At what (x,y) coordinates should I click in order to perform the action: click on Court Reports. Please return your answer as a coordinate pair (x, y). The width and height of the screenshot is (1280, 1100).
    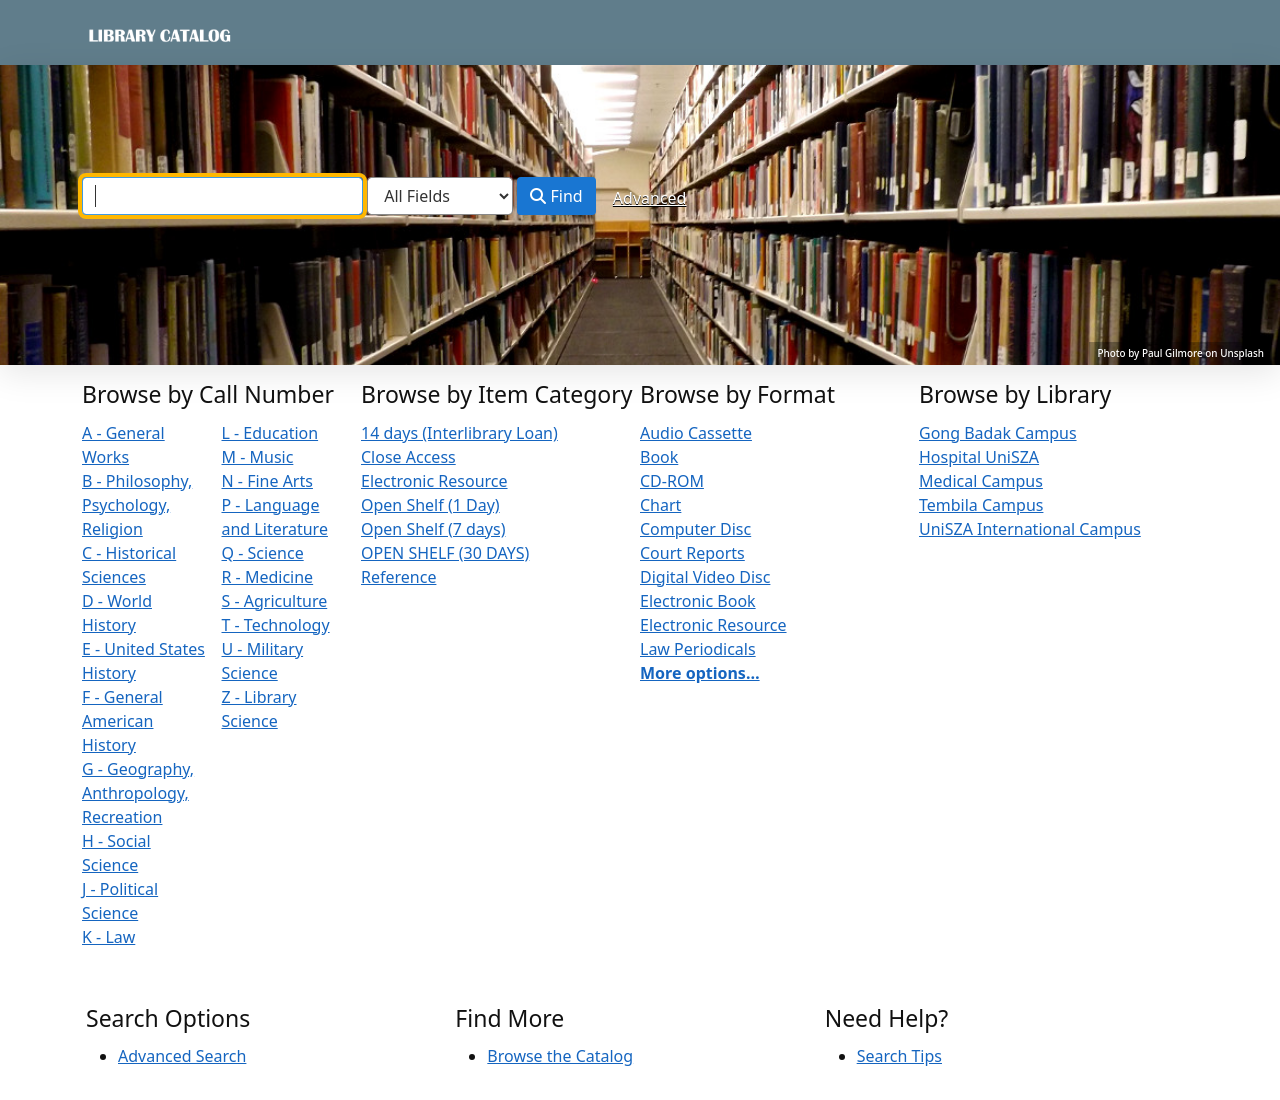
    Looking at the image, I should click on (692, 553).